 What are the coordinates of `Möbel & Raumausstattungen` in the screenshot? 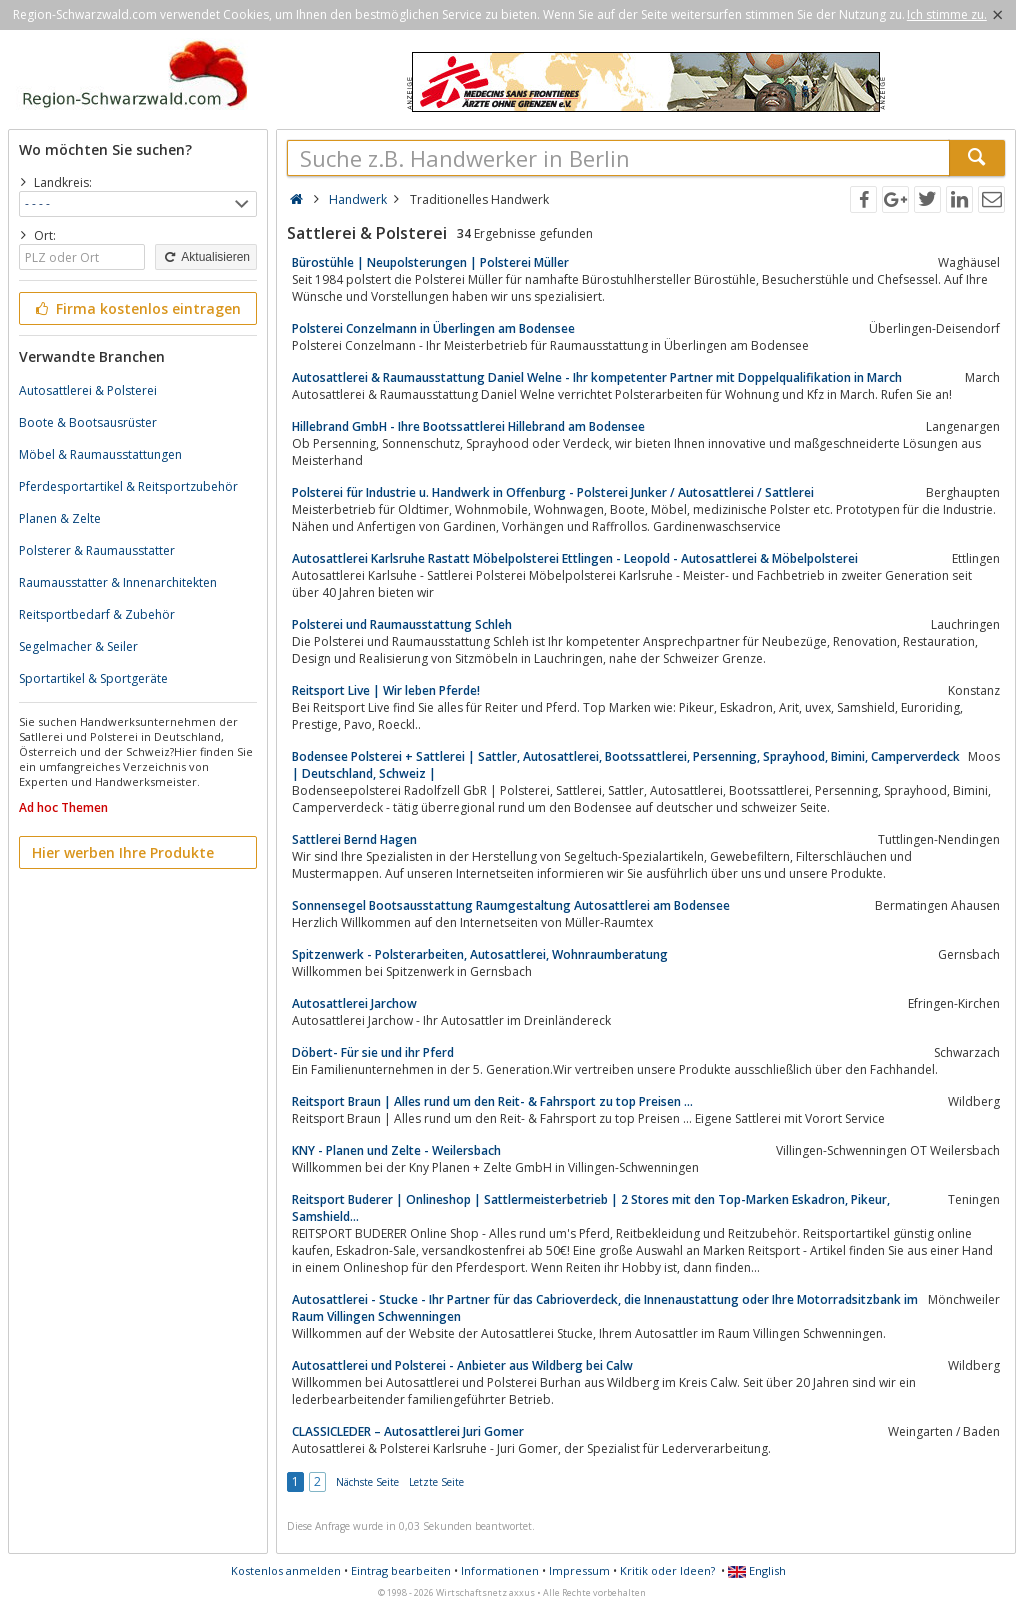 It's located at (100, 454).